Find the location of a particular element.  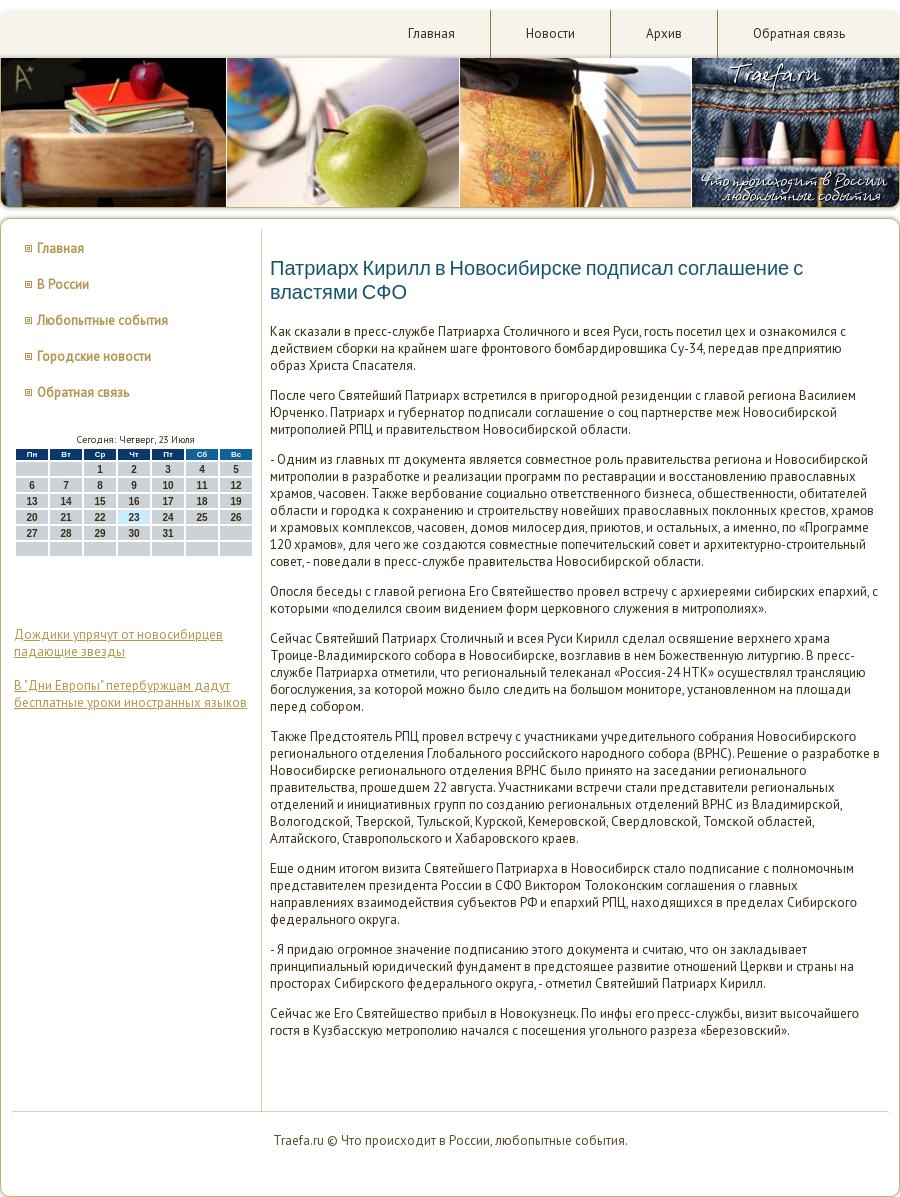

19 is located at coordinates (235, 501).